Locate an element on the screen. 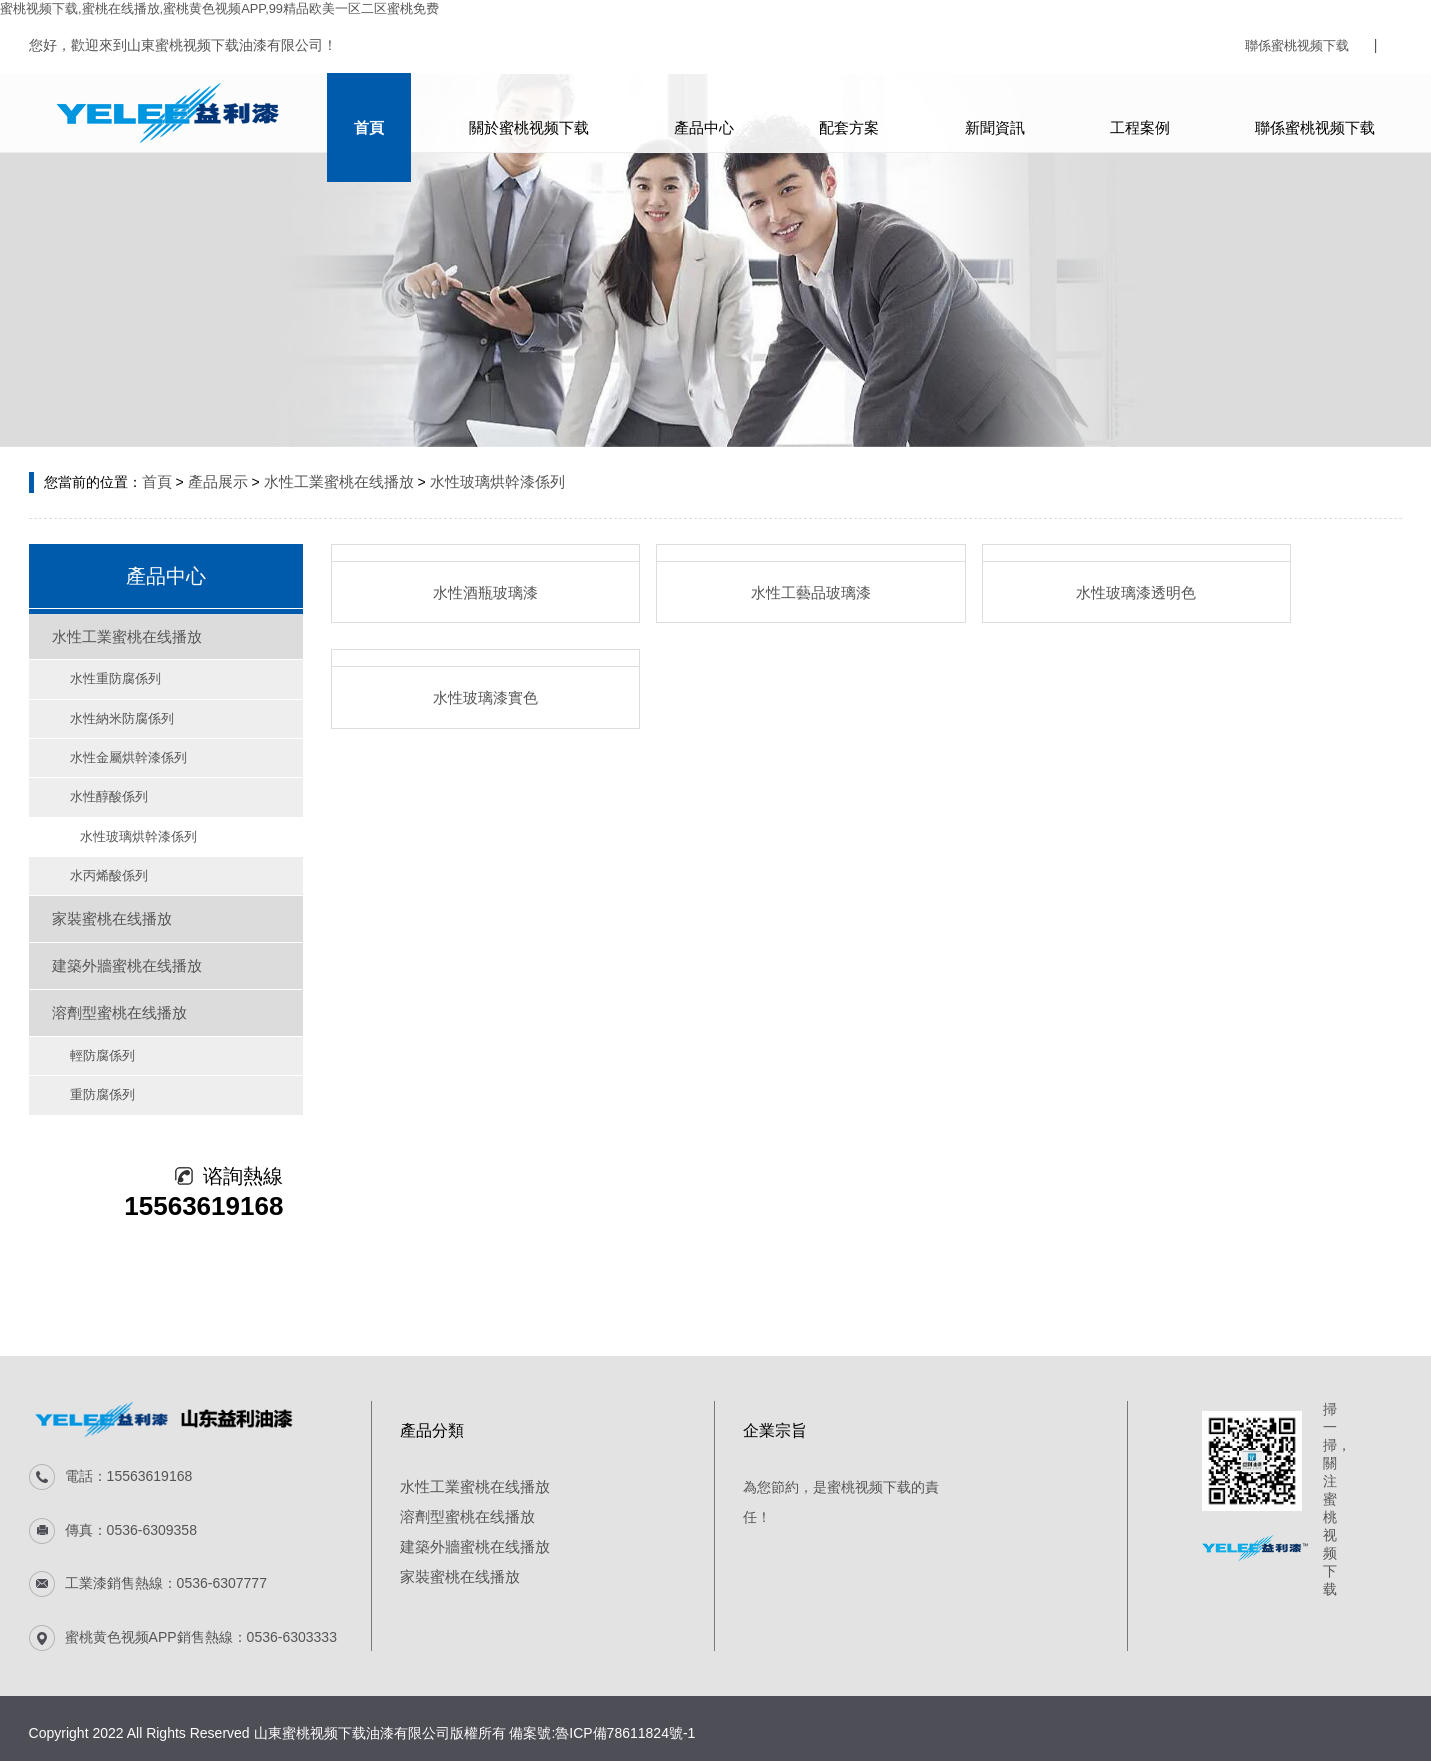 Image resolution: width=1431 pixels, height=1761 pixels. 91探花国产综合在线精品 is located at coordinates (654, 1751).